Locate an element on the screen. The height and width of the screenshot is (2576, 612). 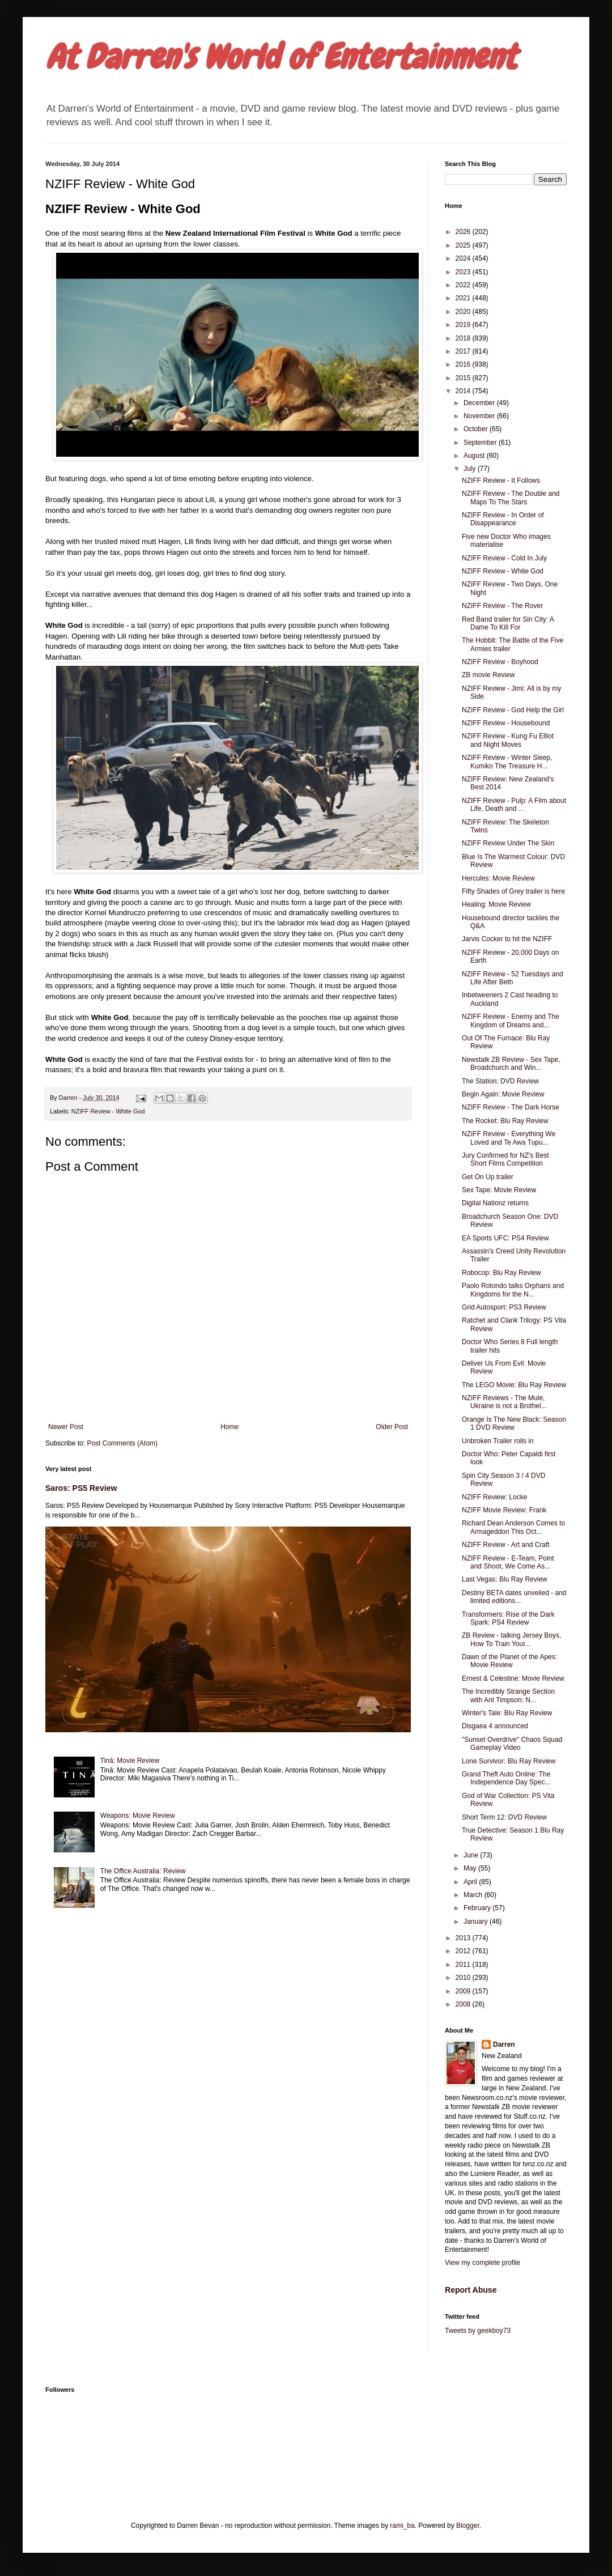
August is located at coordinates (475, 456).